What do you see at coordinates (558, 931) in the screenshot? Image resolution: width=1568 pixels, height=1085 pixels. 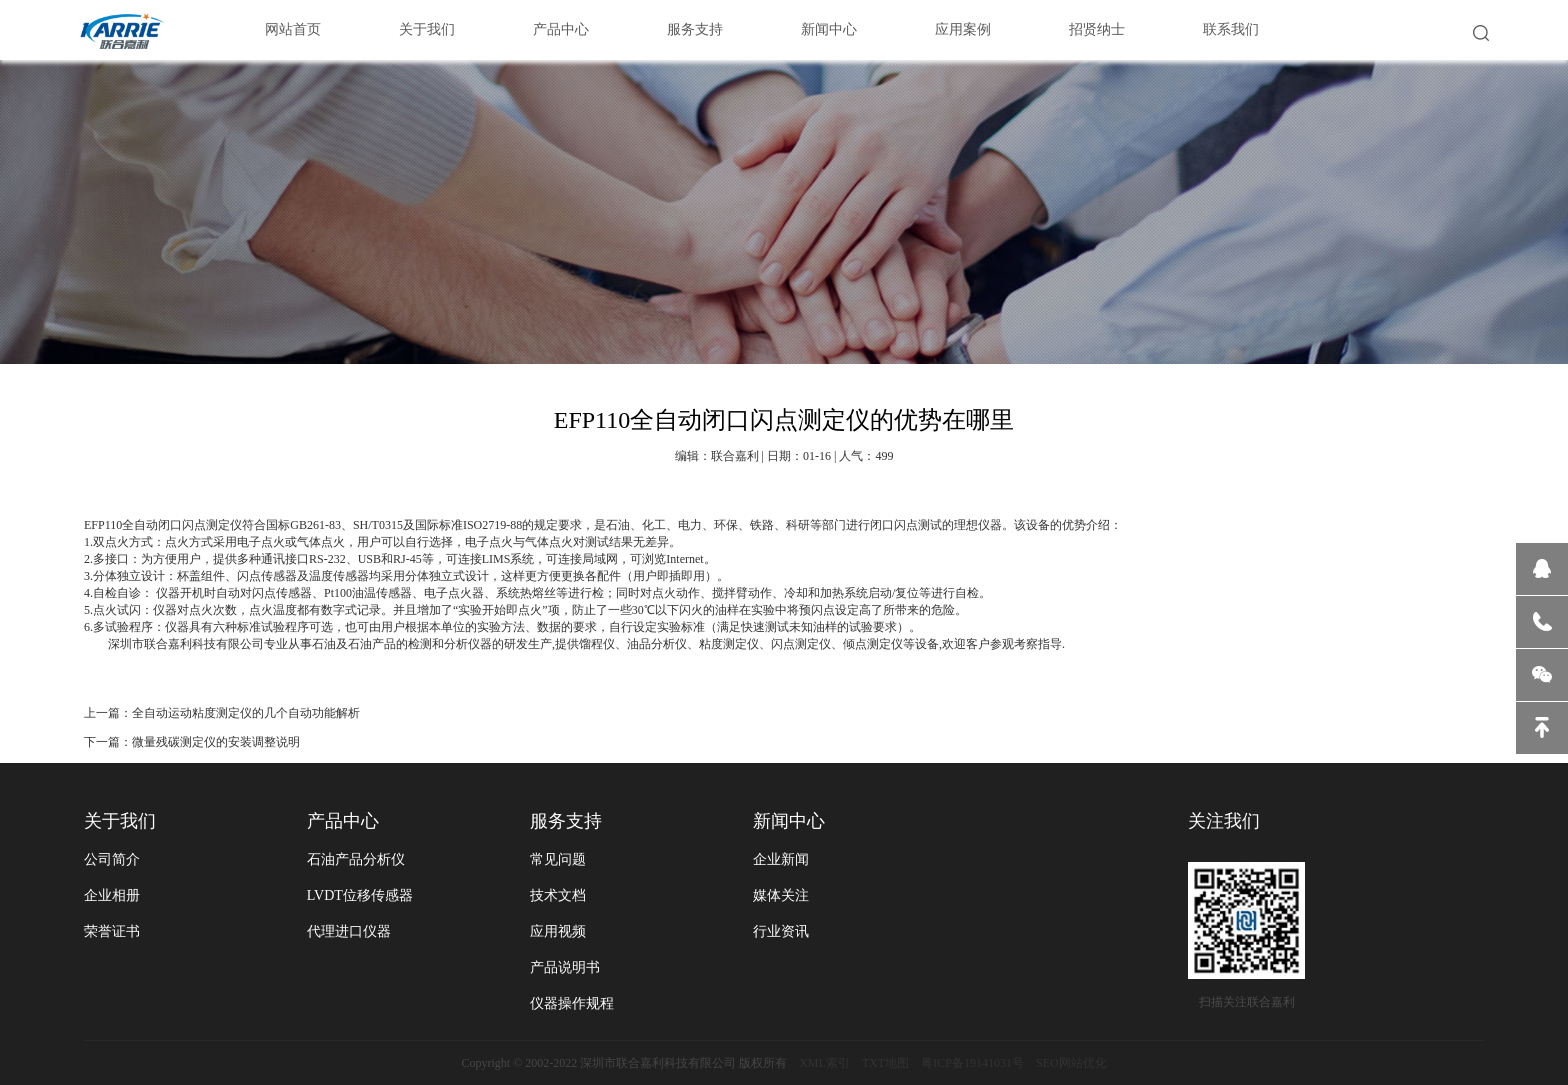 I see `应用视频` at bounding box center [558, 931].